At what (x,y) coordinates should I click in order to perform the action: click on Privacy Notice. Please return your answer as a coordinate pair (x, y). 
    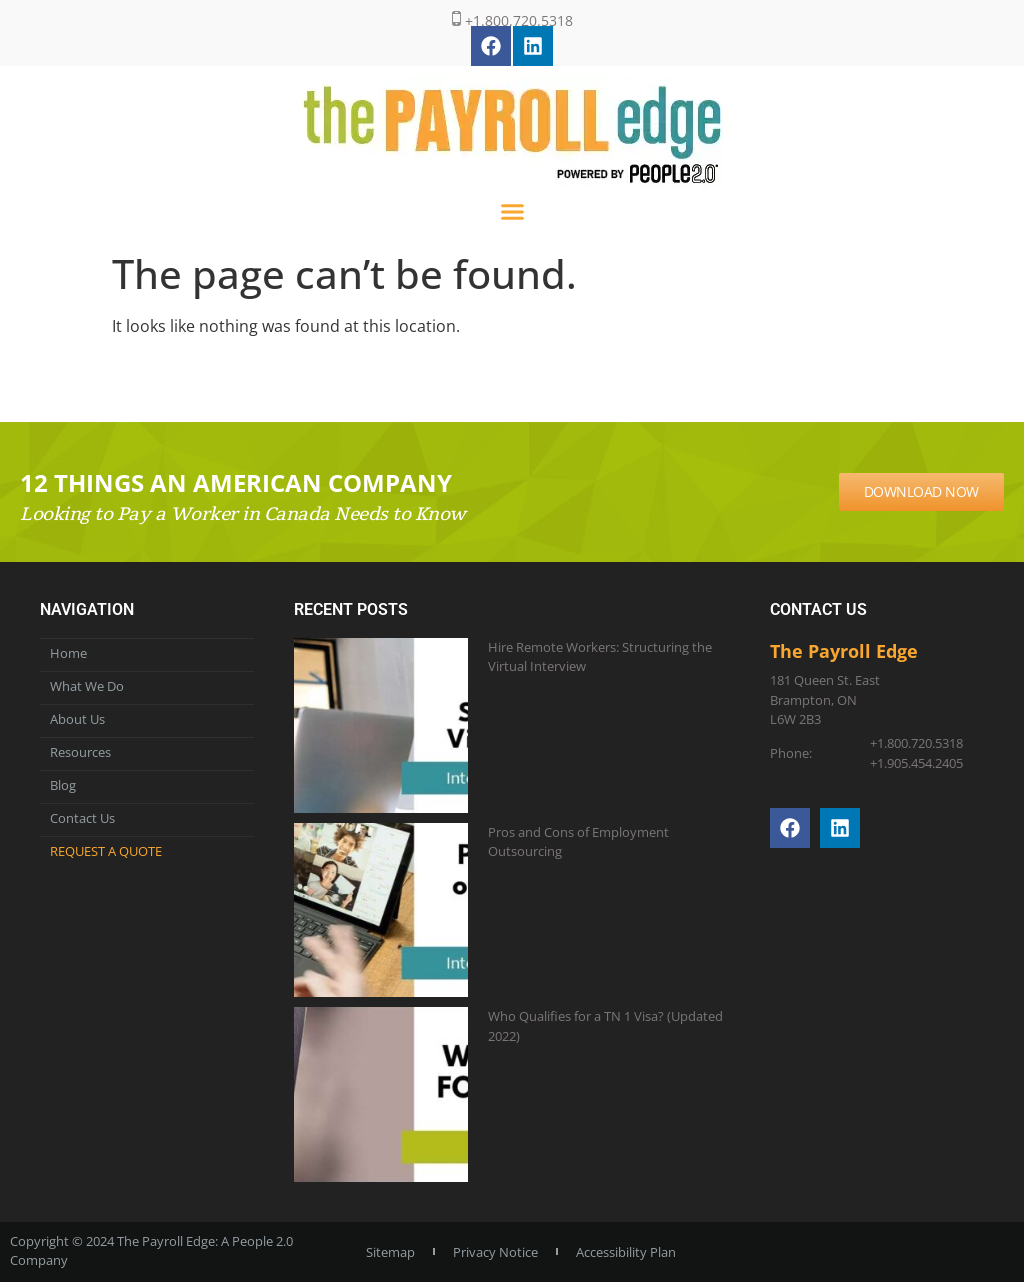
    Looking at the image, I should click on (495, 1252).